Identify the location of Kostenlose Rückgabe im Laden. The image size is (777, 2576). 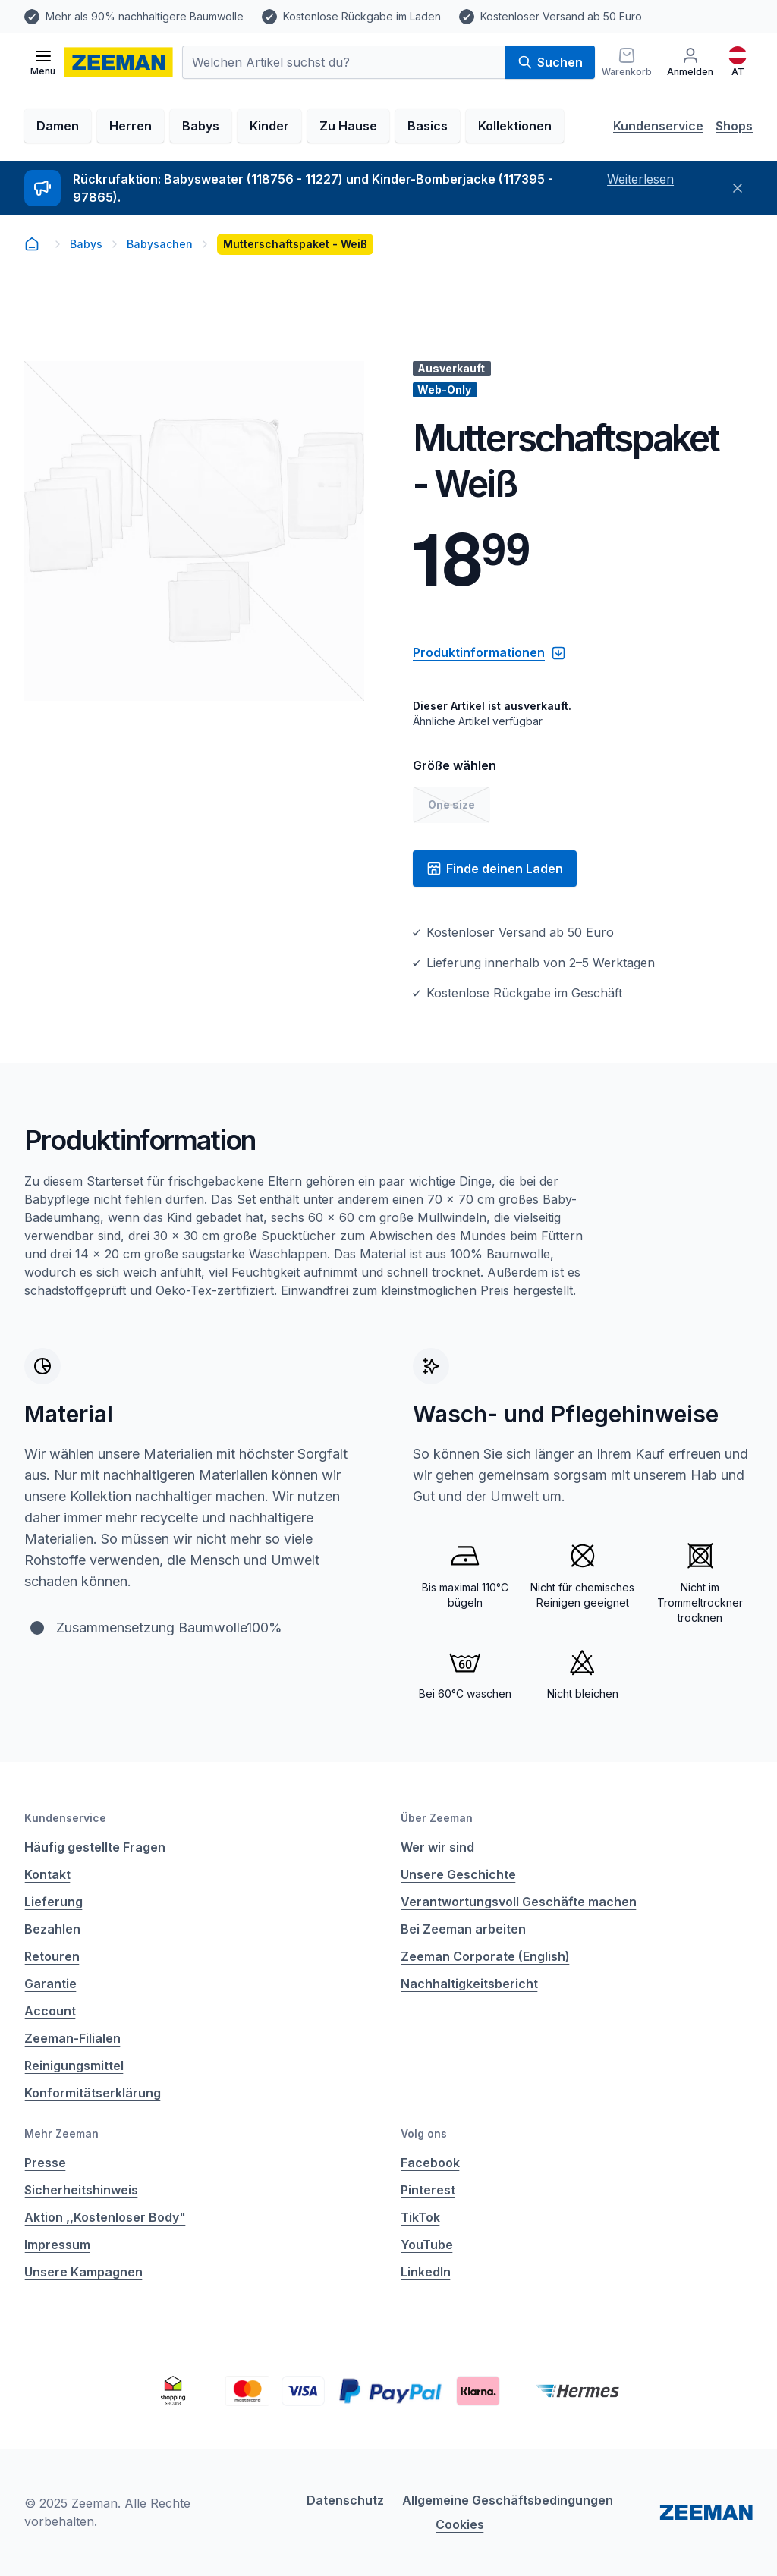
(362, 16).